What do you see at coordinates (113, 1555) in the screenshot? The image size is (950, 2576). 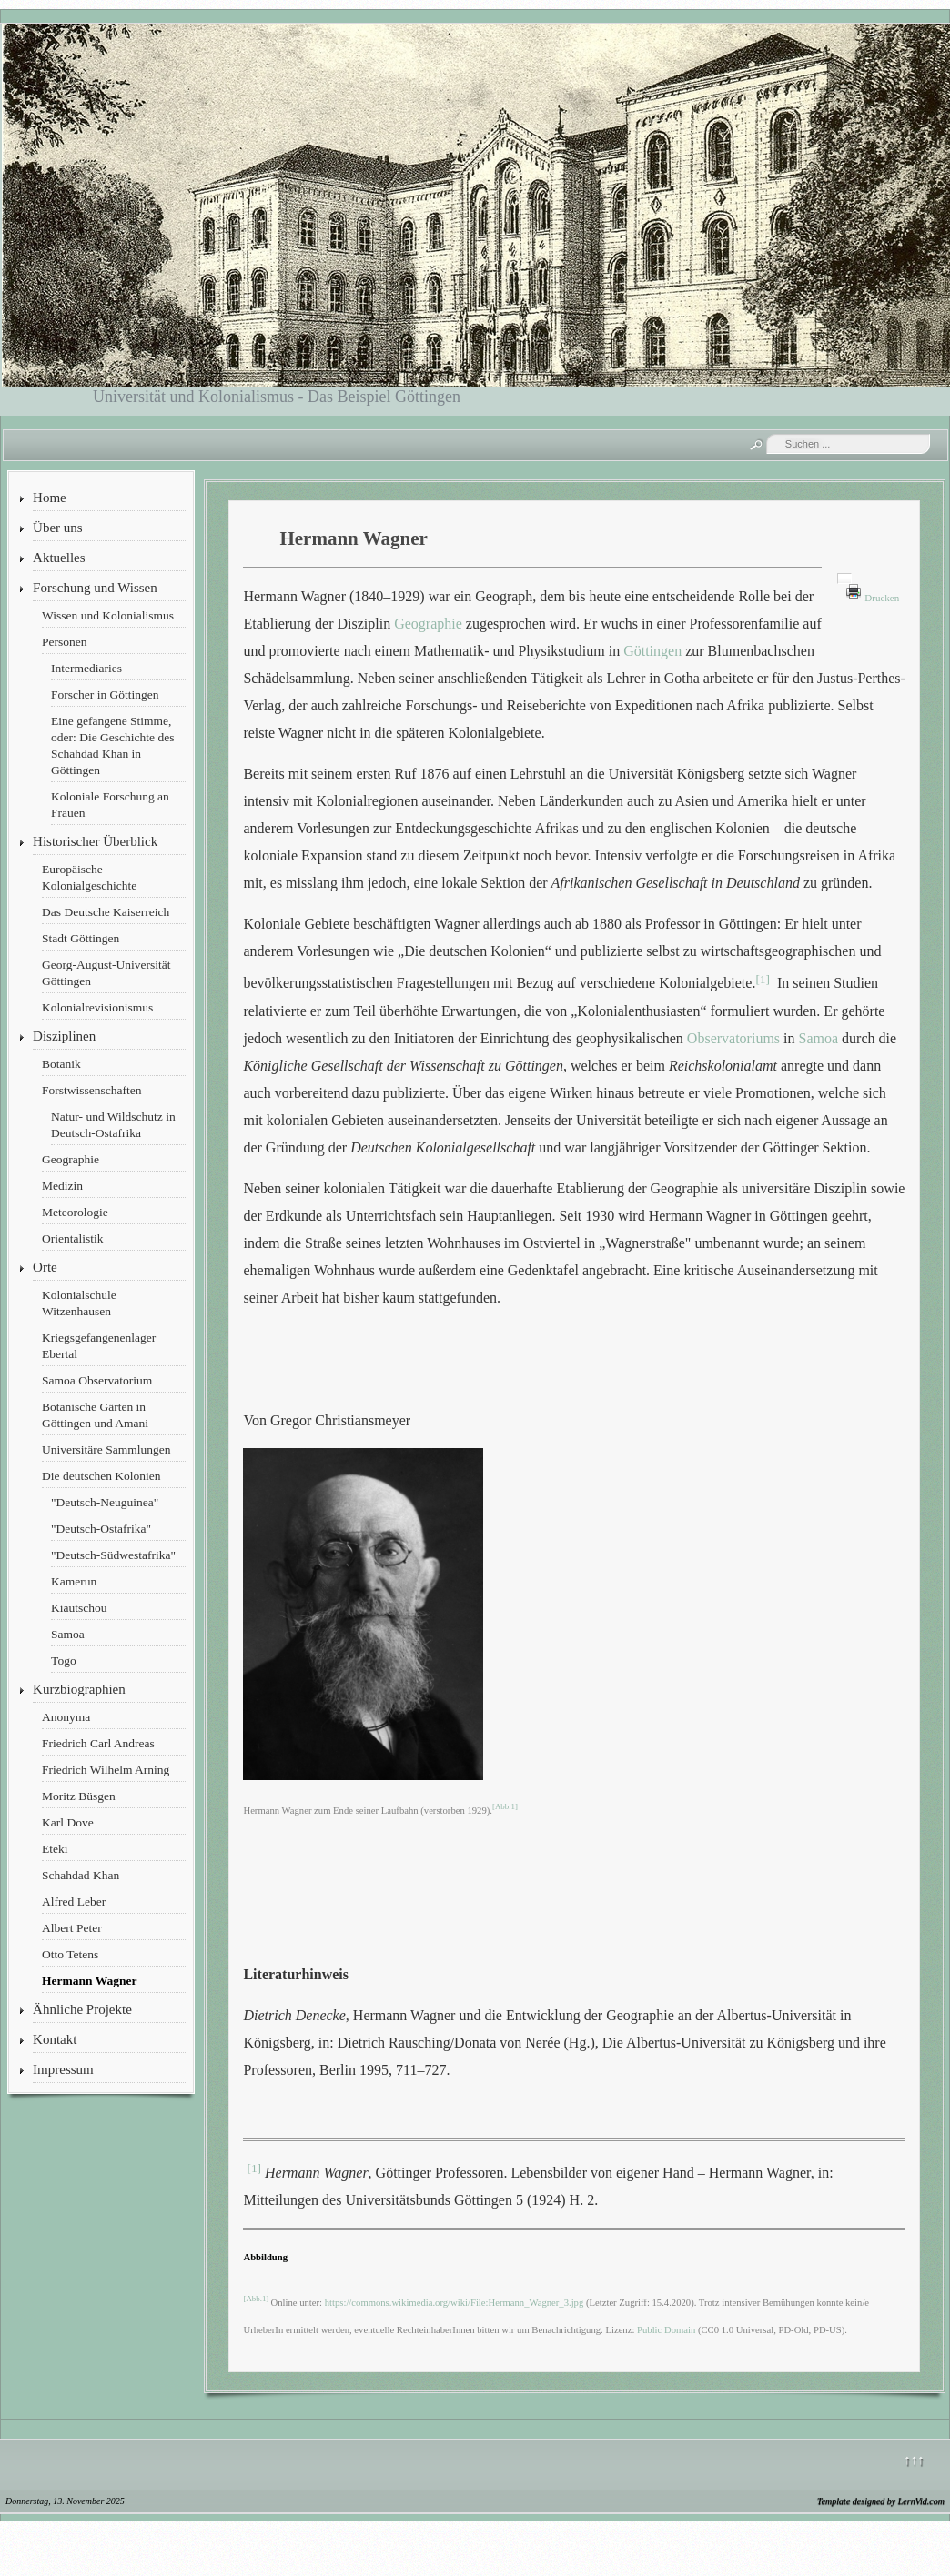 I see `"Deutsch-Südwestafrika"` at bounding box center [113, 1555].